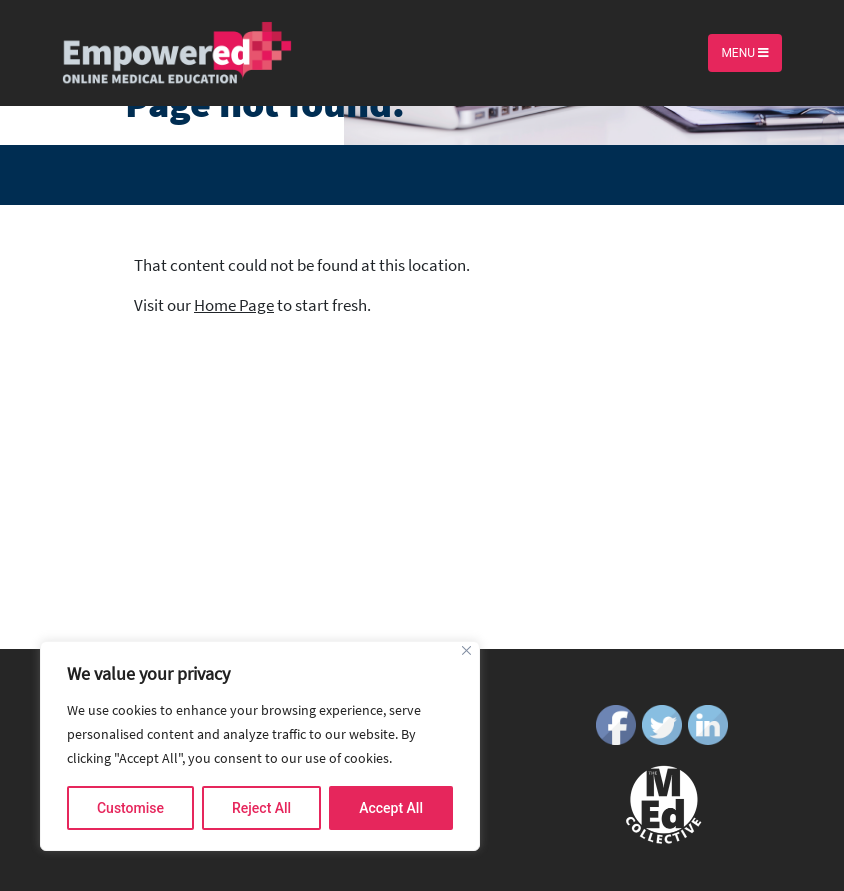  I want to click on Reject All, so click(261, 808).